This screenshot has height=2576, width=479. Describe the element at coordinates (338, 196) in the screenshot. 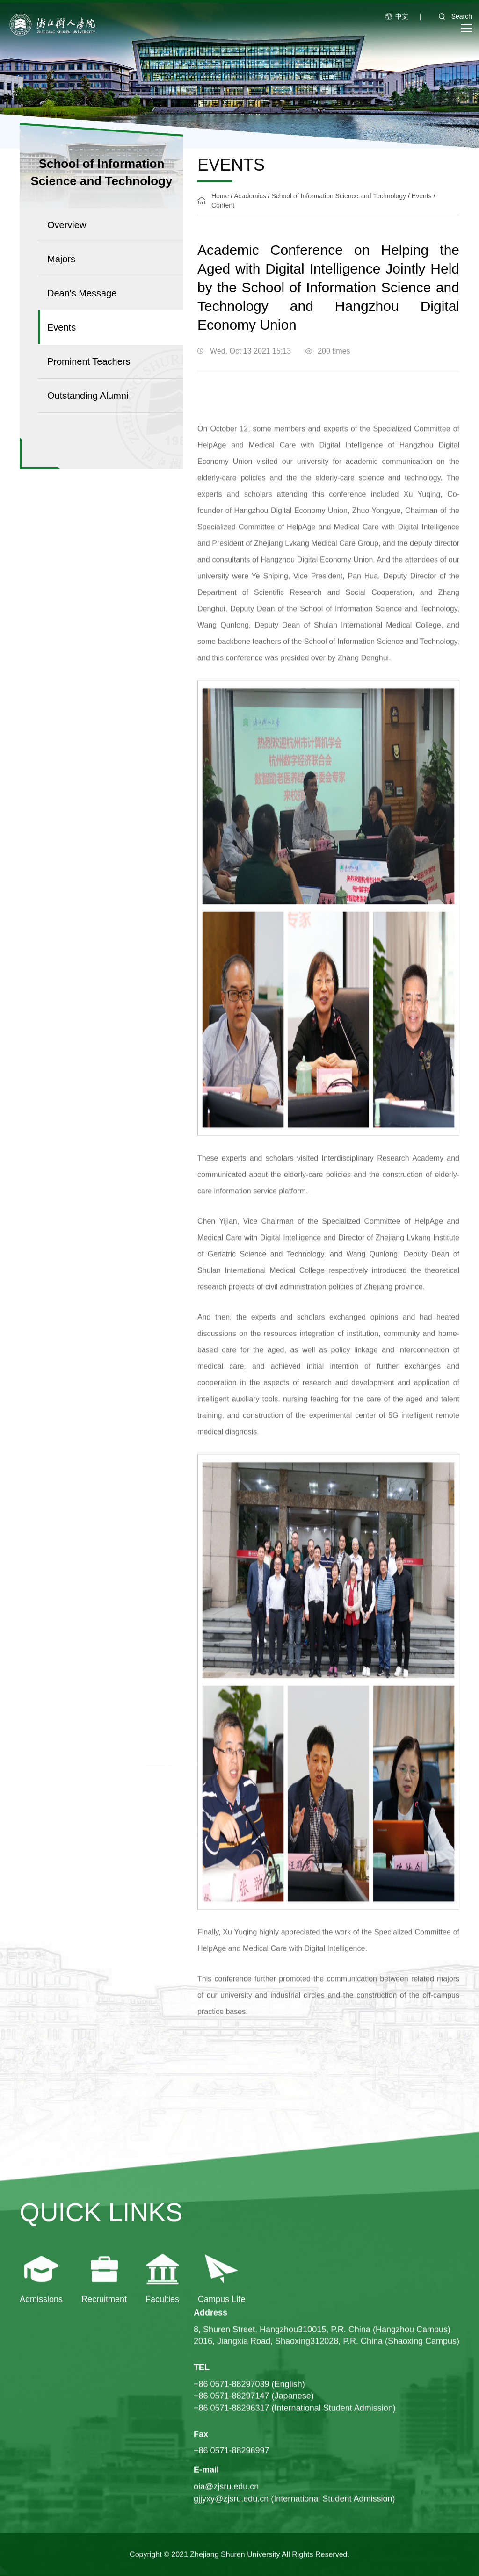

I see `School of Information Science and Technology` at that location.